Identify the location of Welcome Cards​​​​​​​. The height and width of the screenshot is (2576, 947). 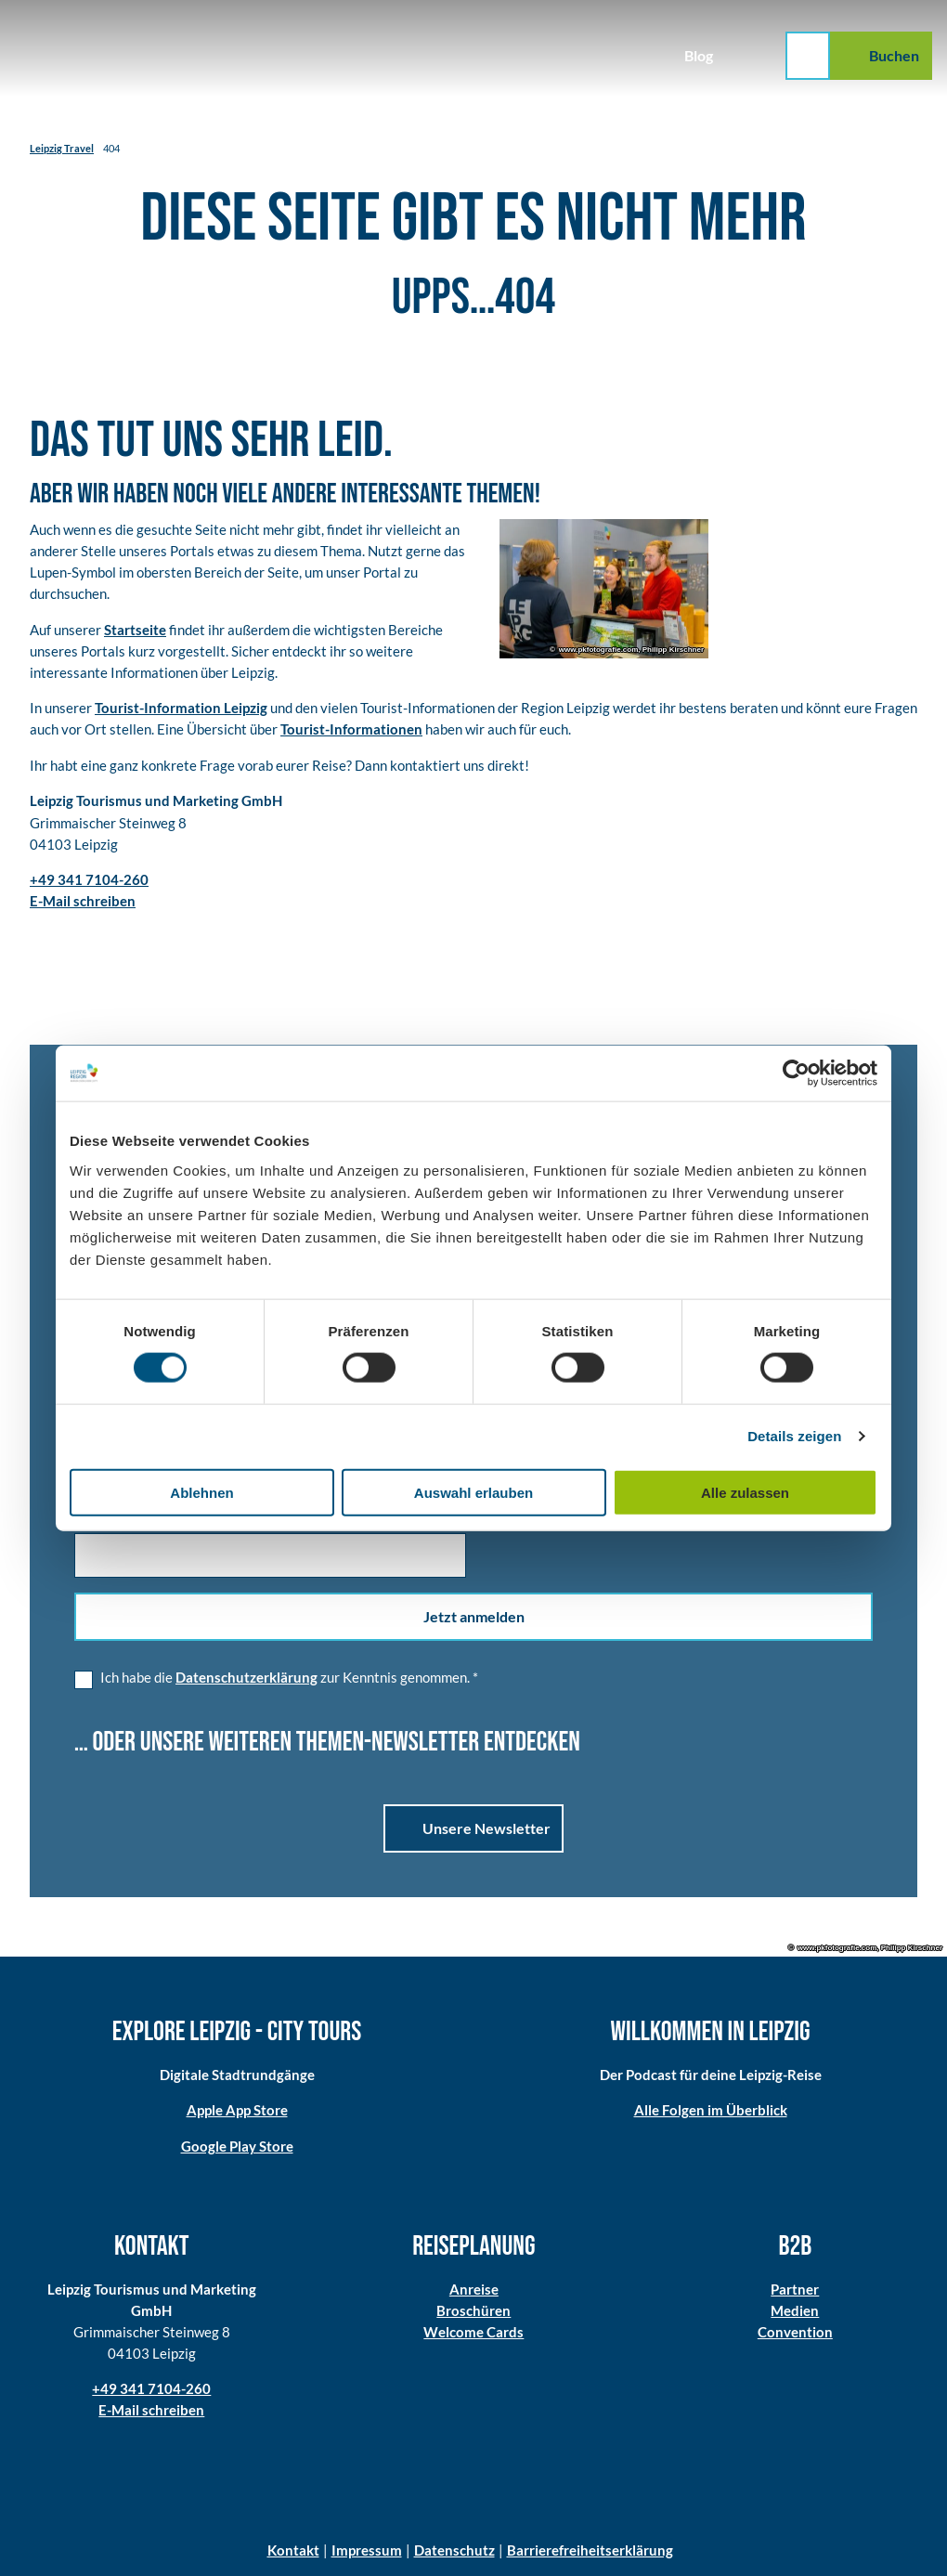
(473, 2331).